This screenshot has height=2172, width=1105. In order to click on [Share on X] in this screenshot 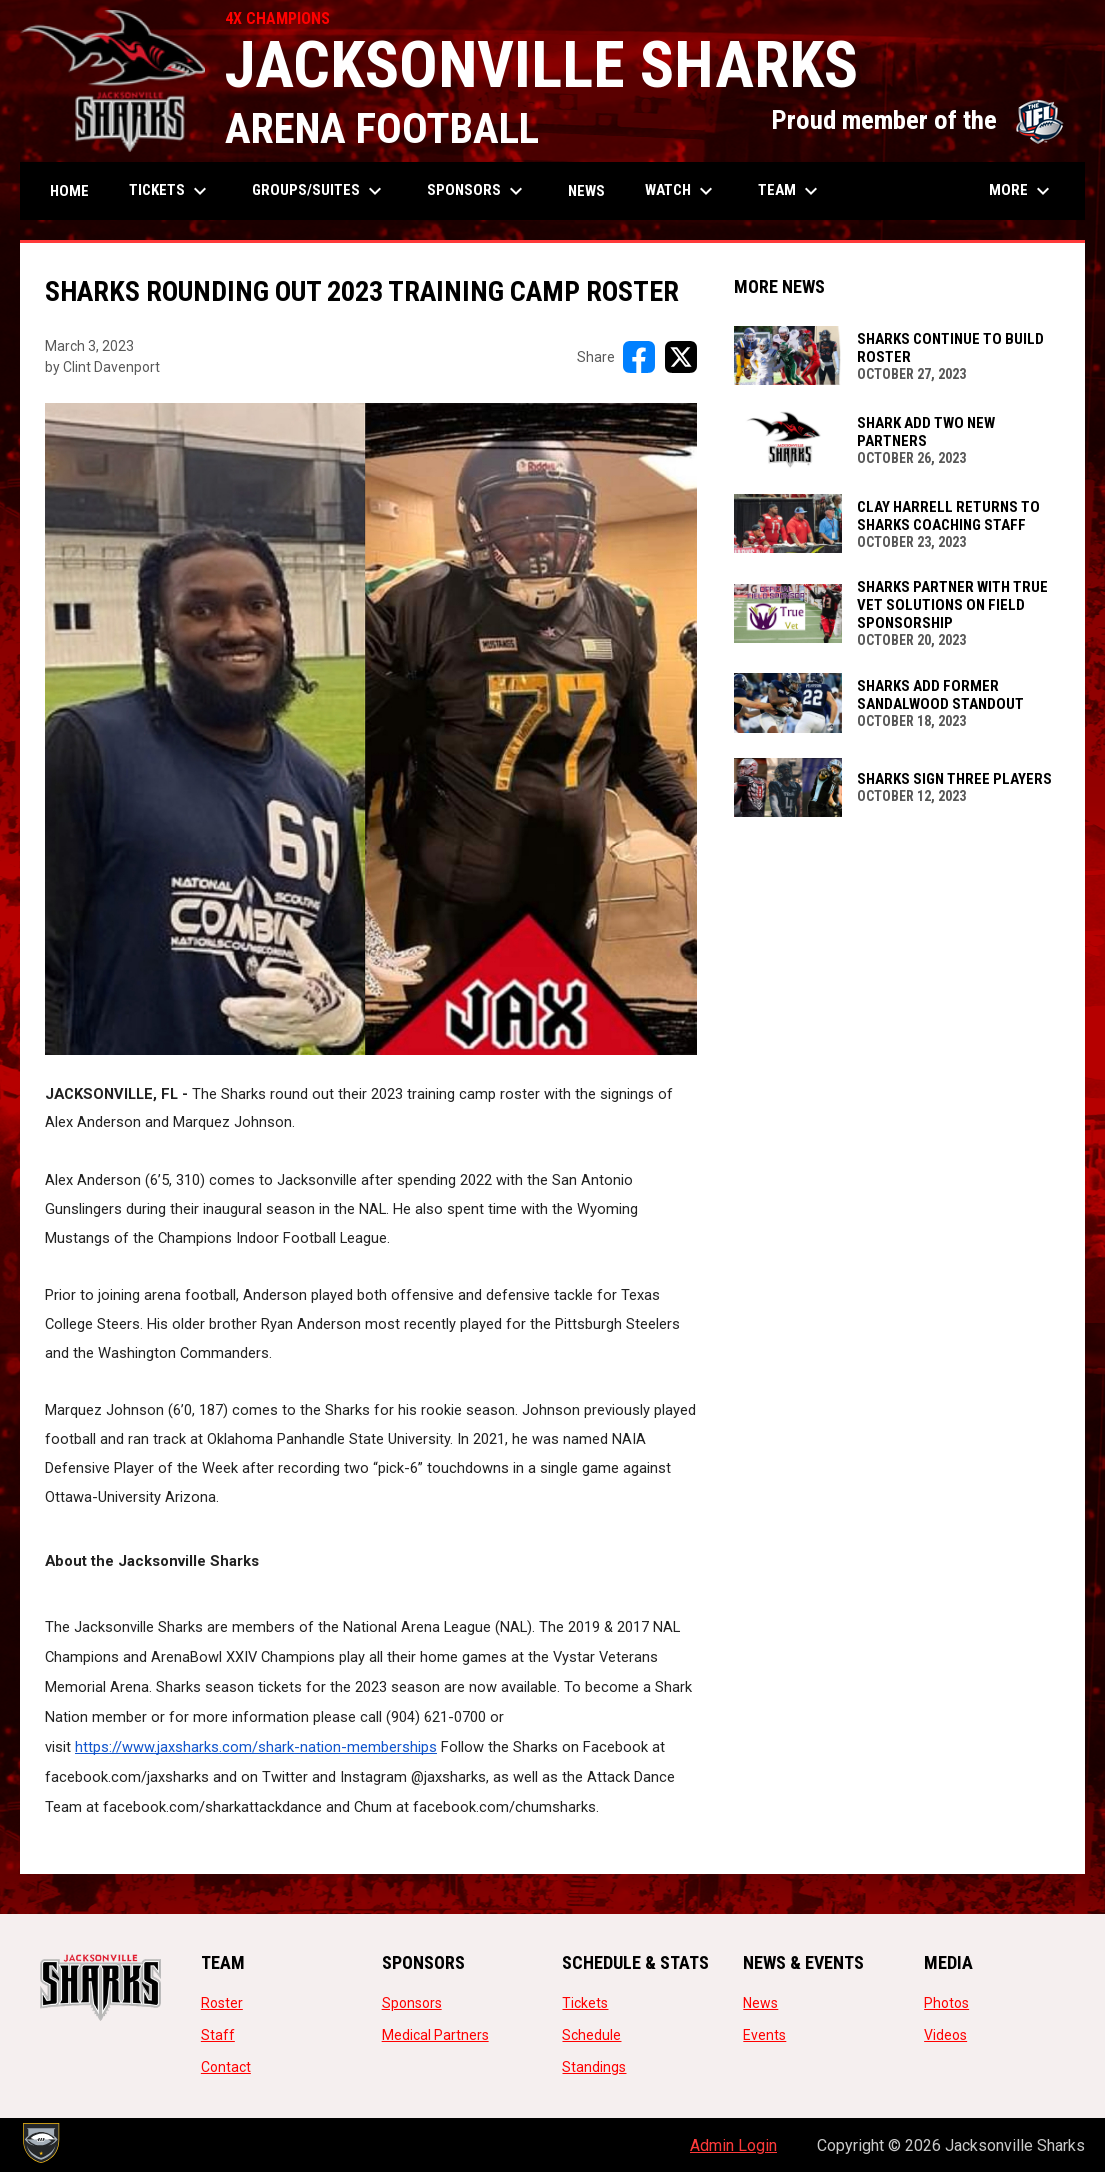, I will do `click(681, 357)`.